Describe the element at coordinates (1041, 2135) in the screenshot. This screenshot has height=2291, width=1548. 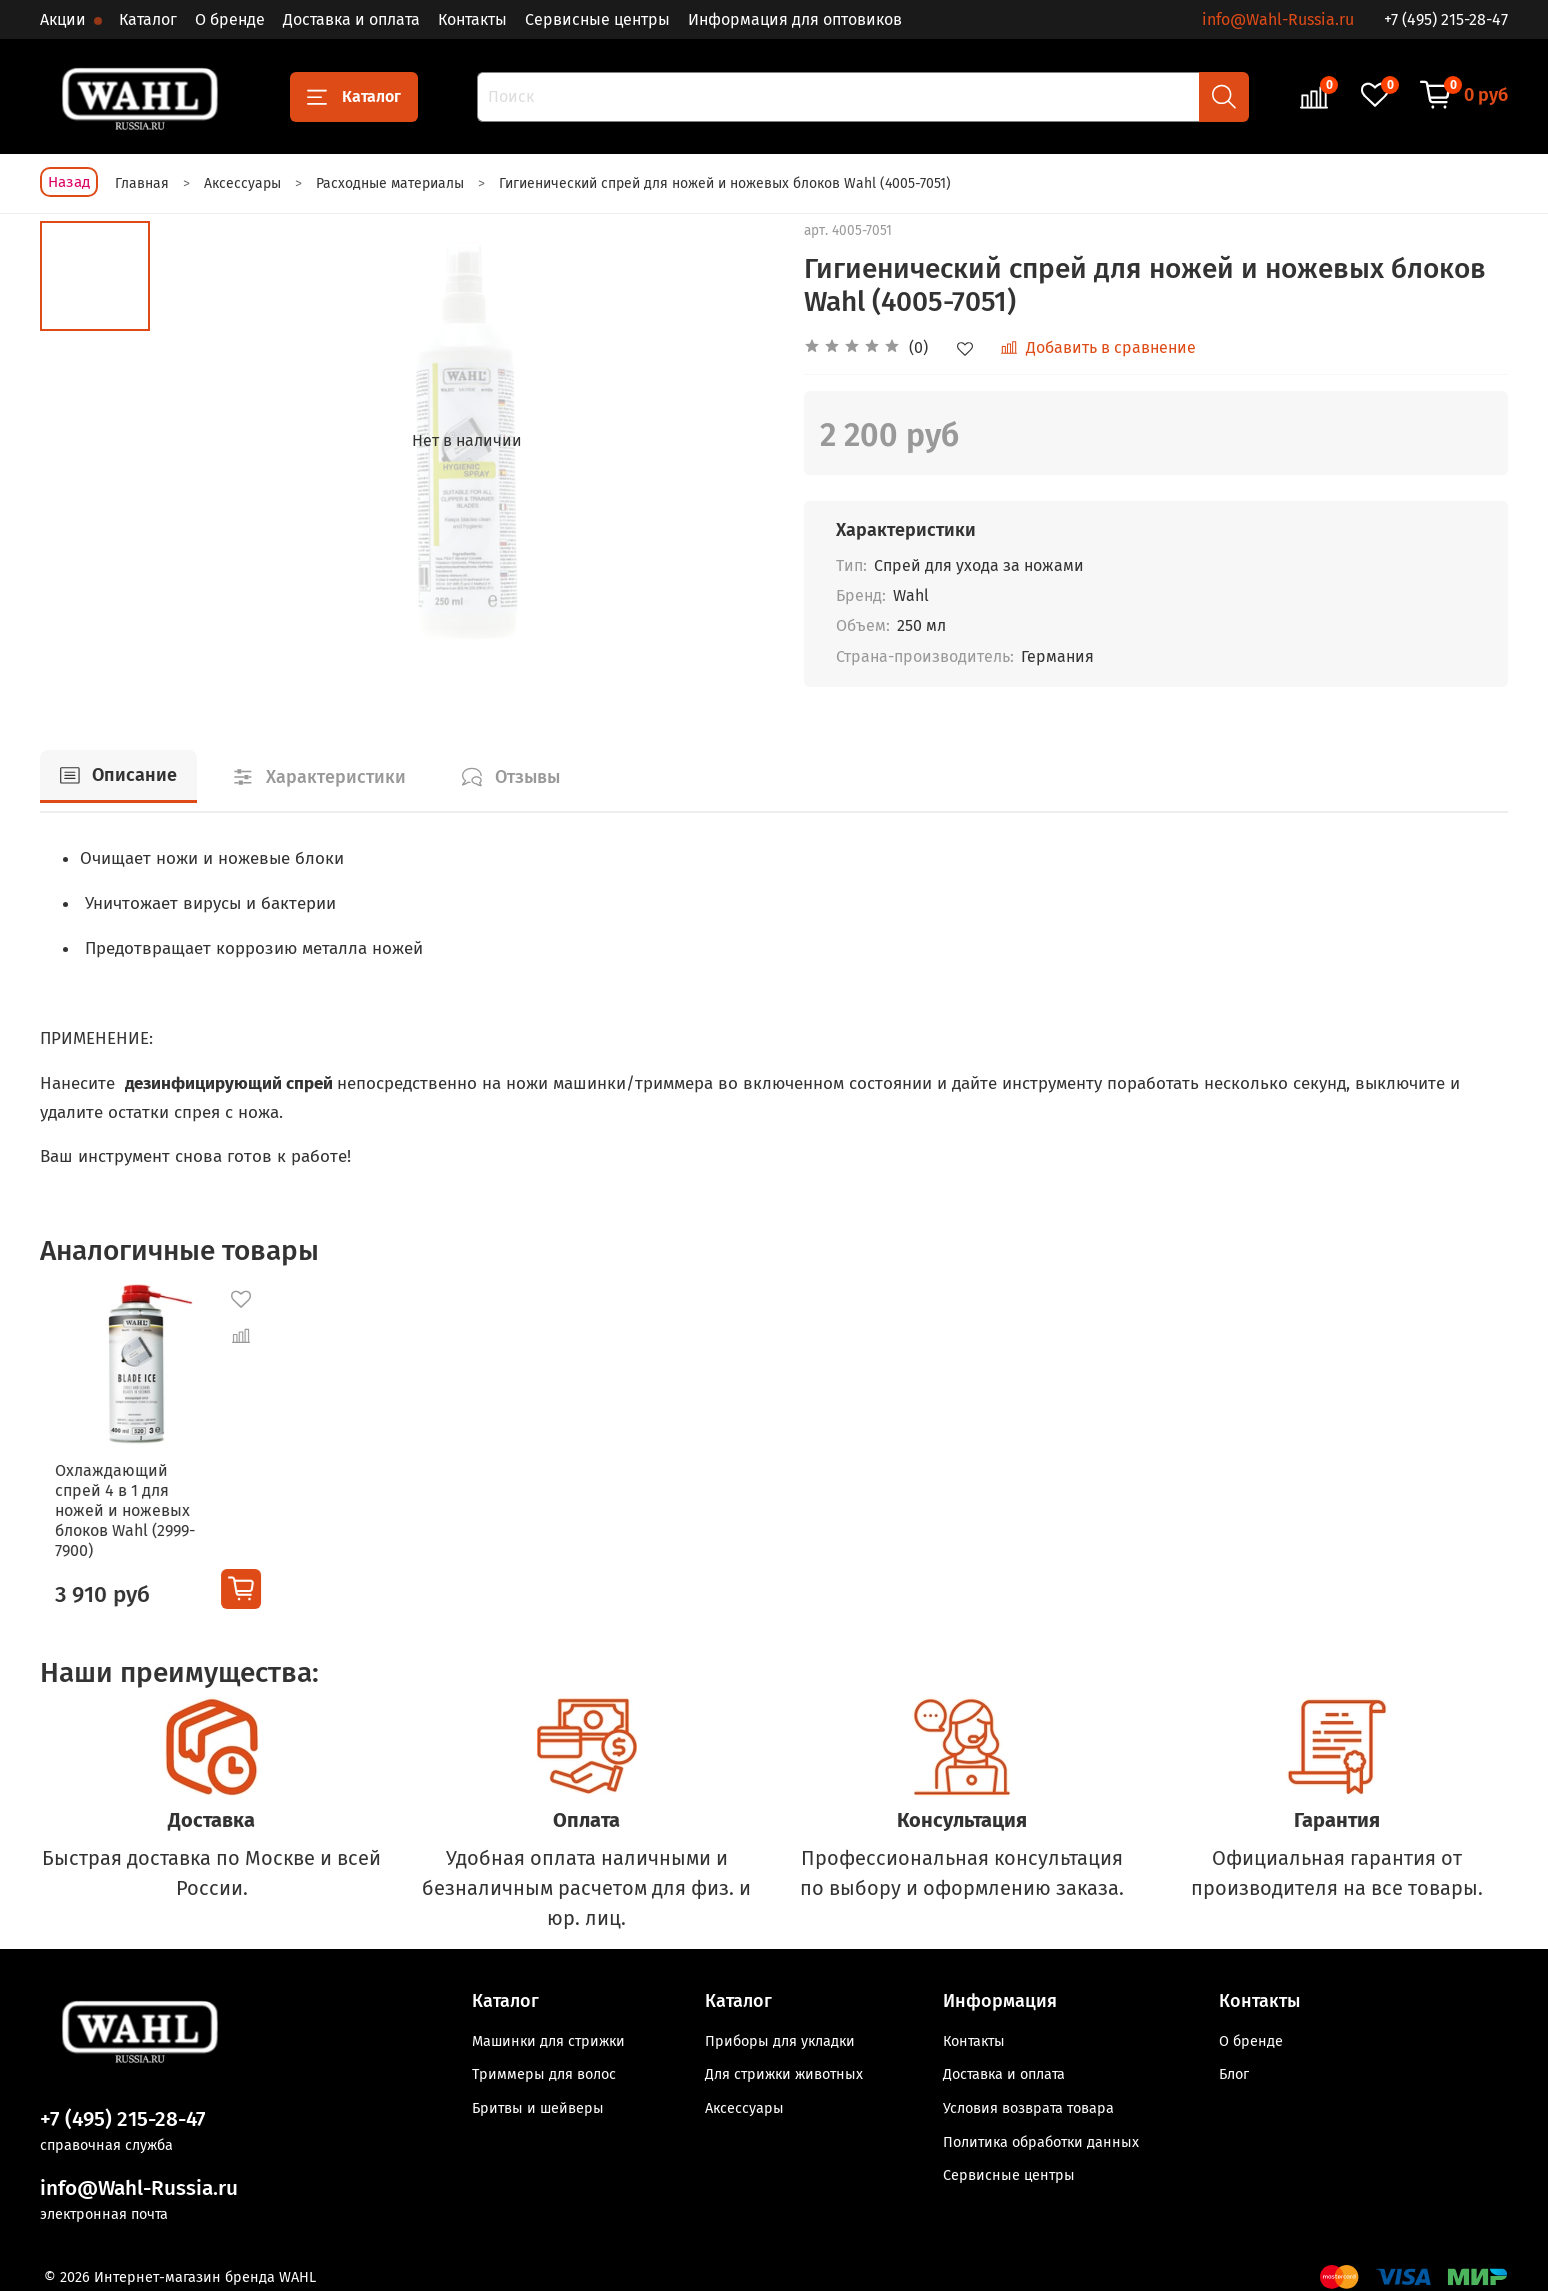
I see `Политика обработки данных` at that location.